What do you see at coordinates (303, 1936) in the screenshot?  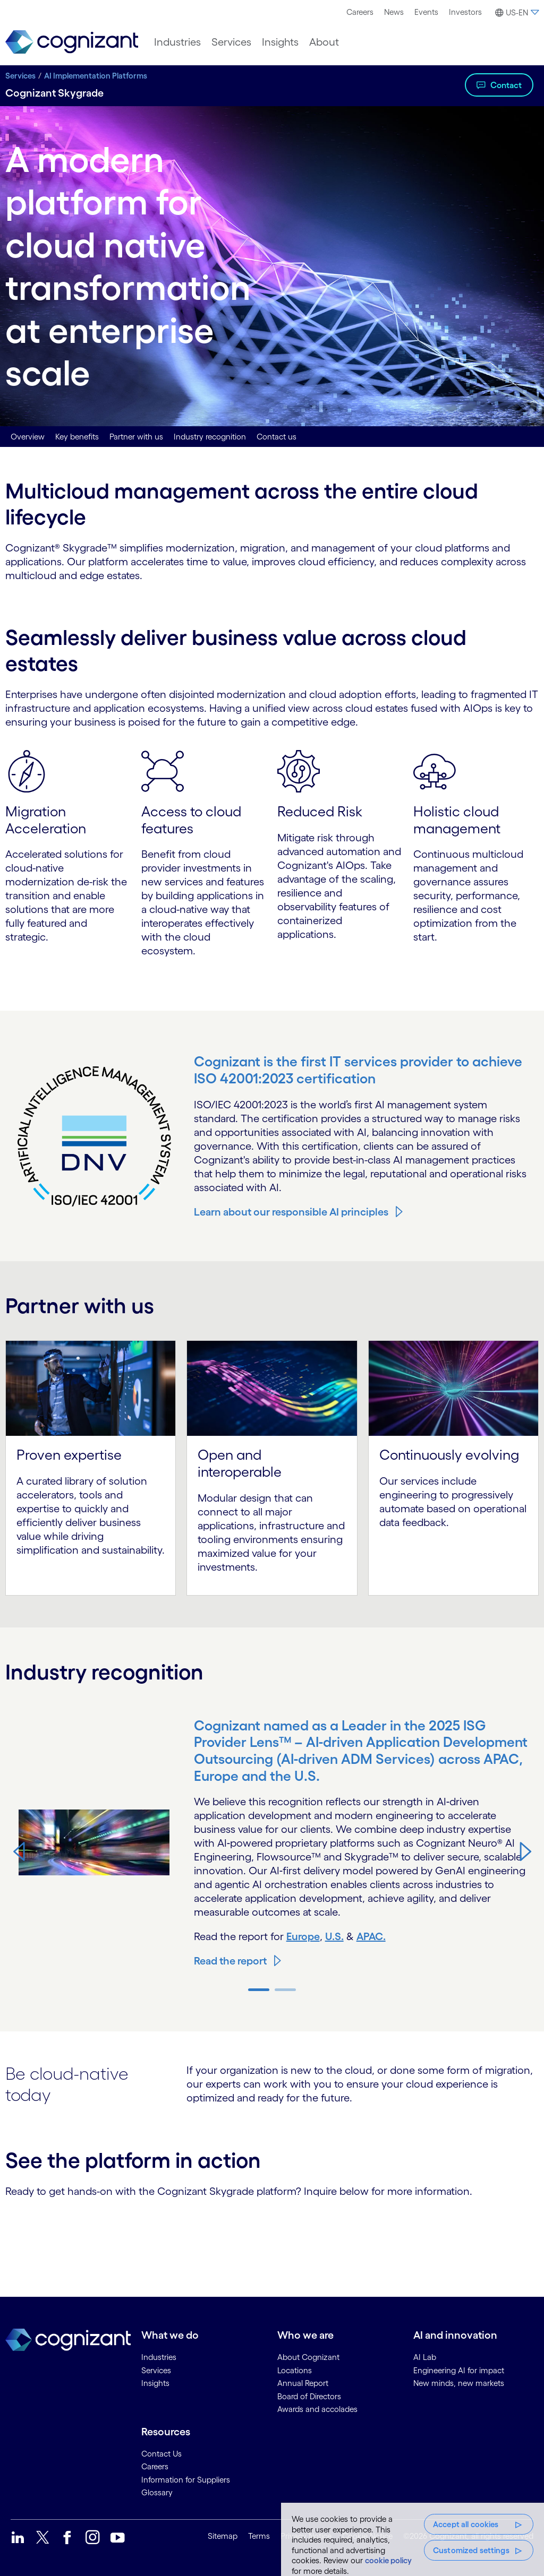 I see `Europe` at bounding box center [303, 1936].